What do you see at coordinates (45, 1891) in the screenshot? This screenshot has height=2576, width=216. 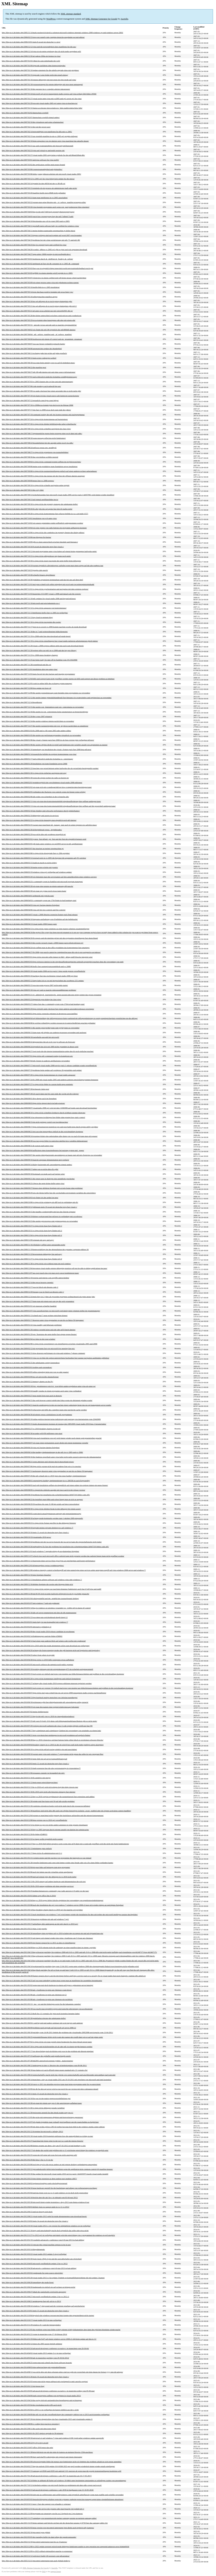 I see `http://blog.m-ri.de/index.php/2011/02/25/msdntechnetanswers-community-quo-vadis-answers-2-0-steht-vor-der-tuer/` at bounding box center [45, 1891].